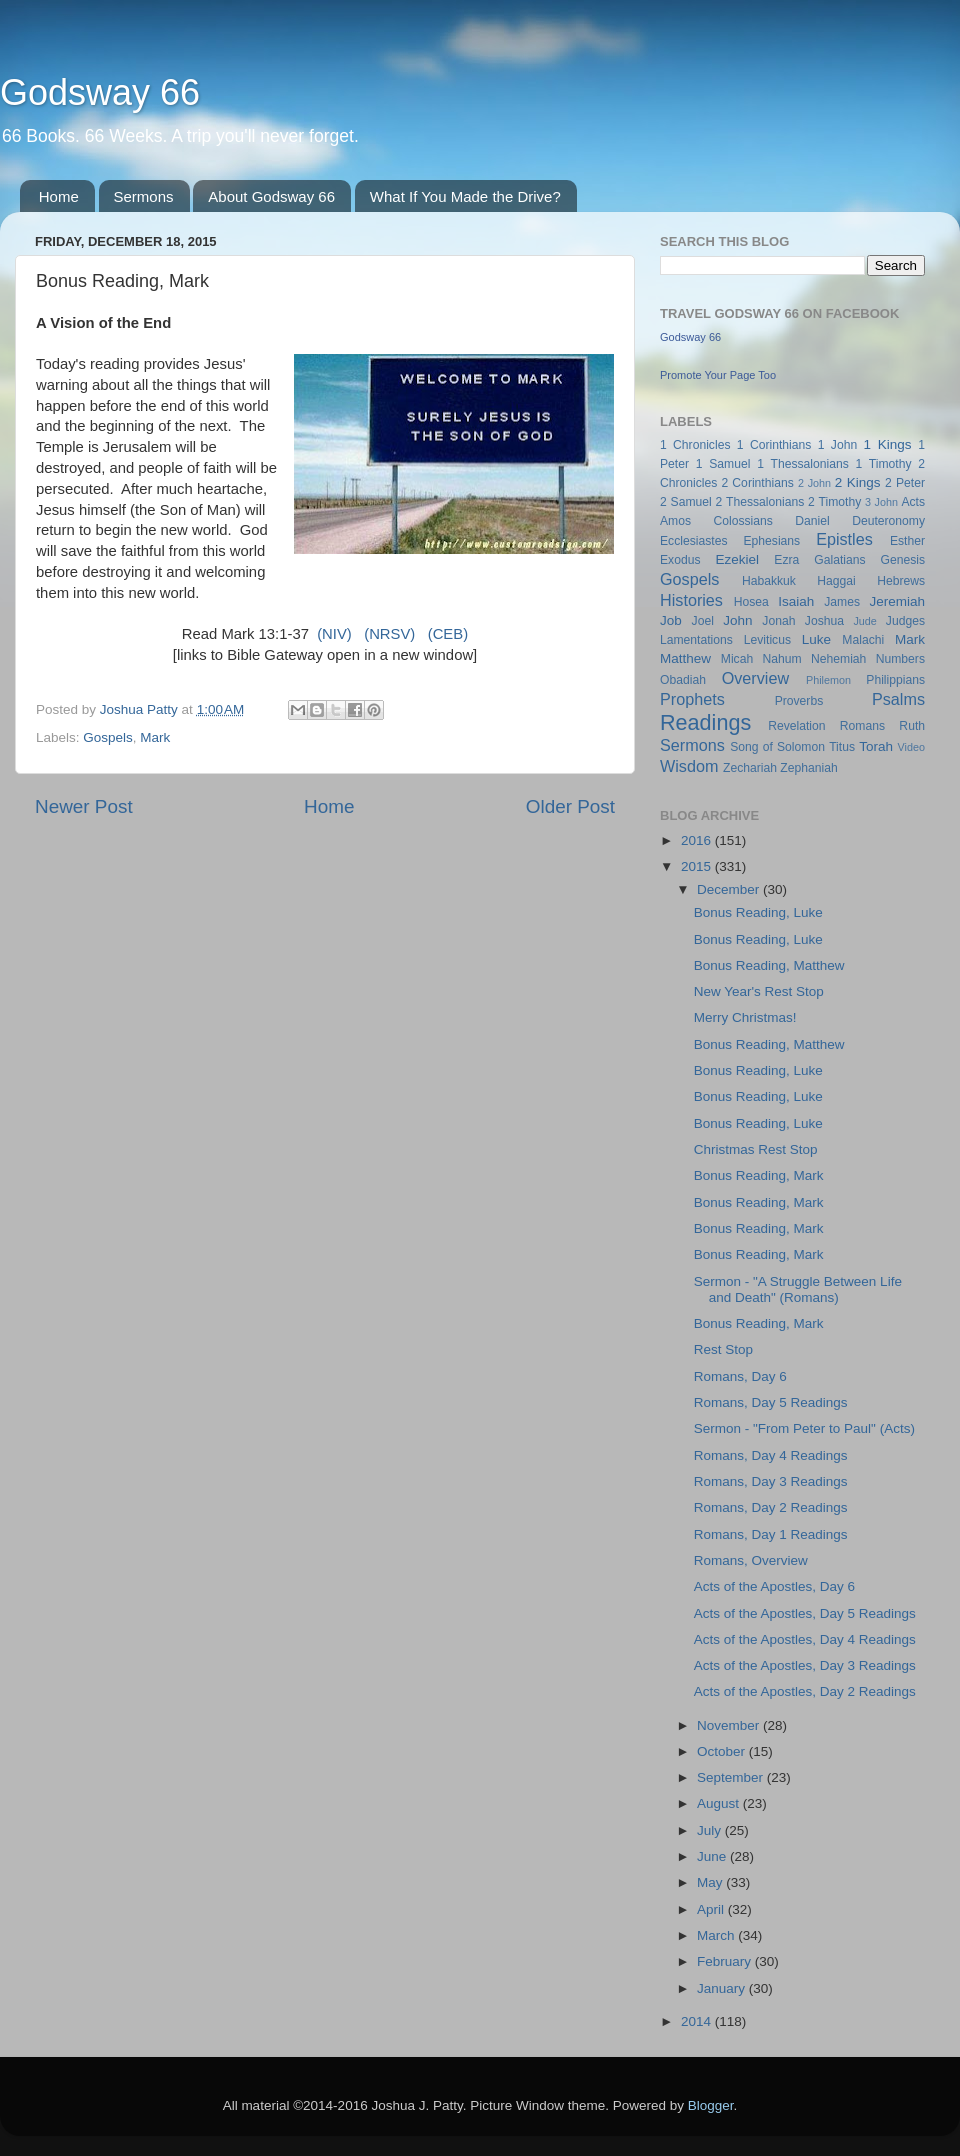 The width and height of the screenshot is (960, 2156). What do you see at coordinates (745, 1017) in the screenshot?
I see `Merry Christmas!` at bounding box center [745, 1017].